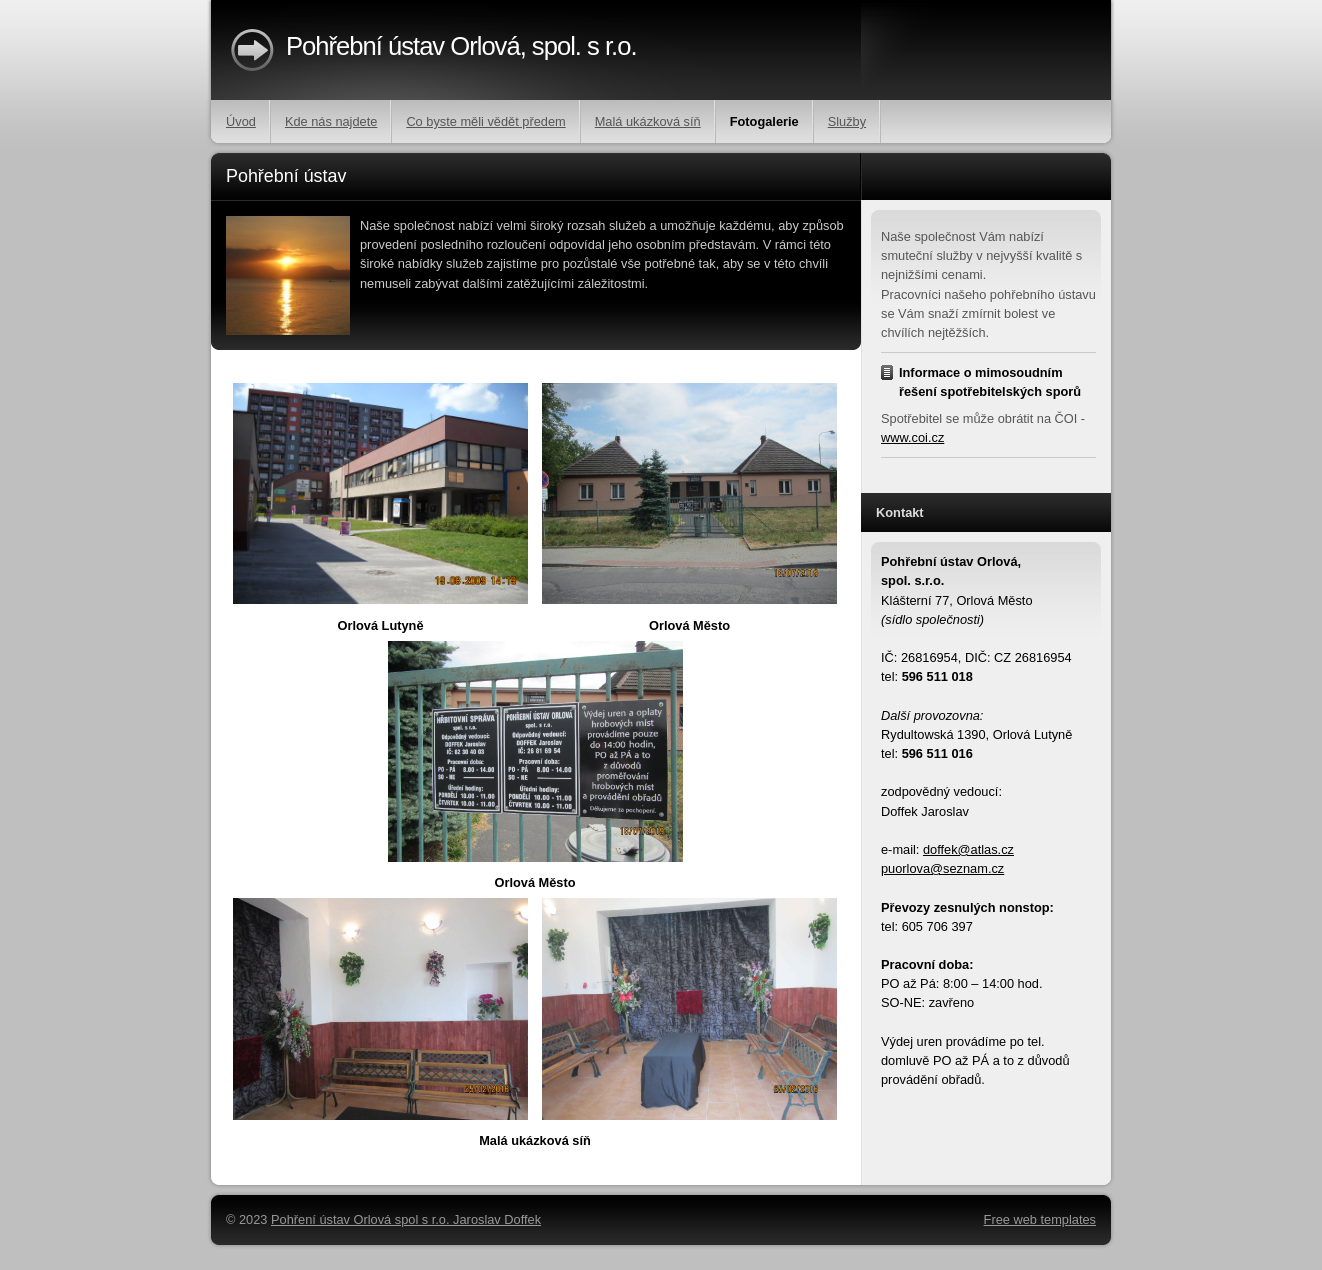 This screenshot has height=1270, width=1322. I want to click on Co byste měli vědět předem, so click(485, 121).